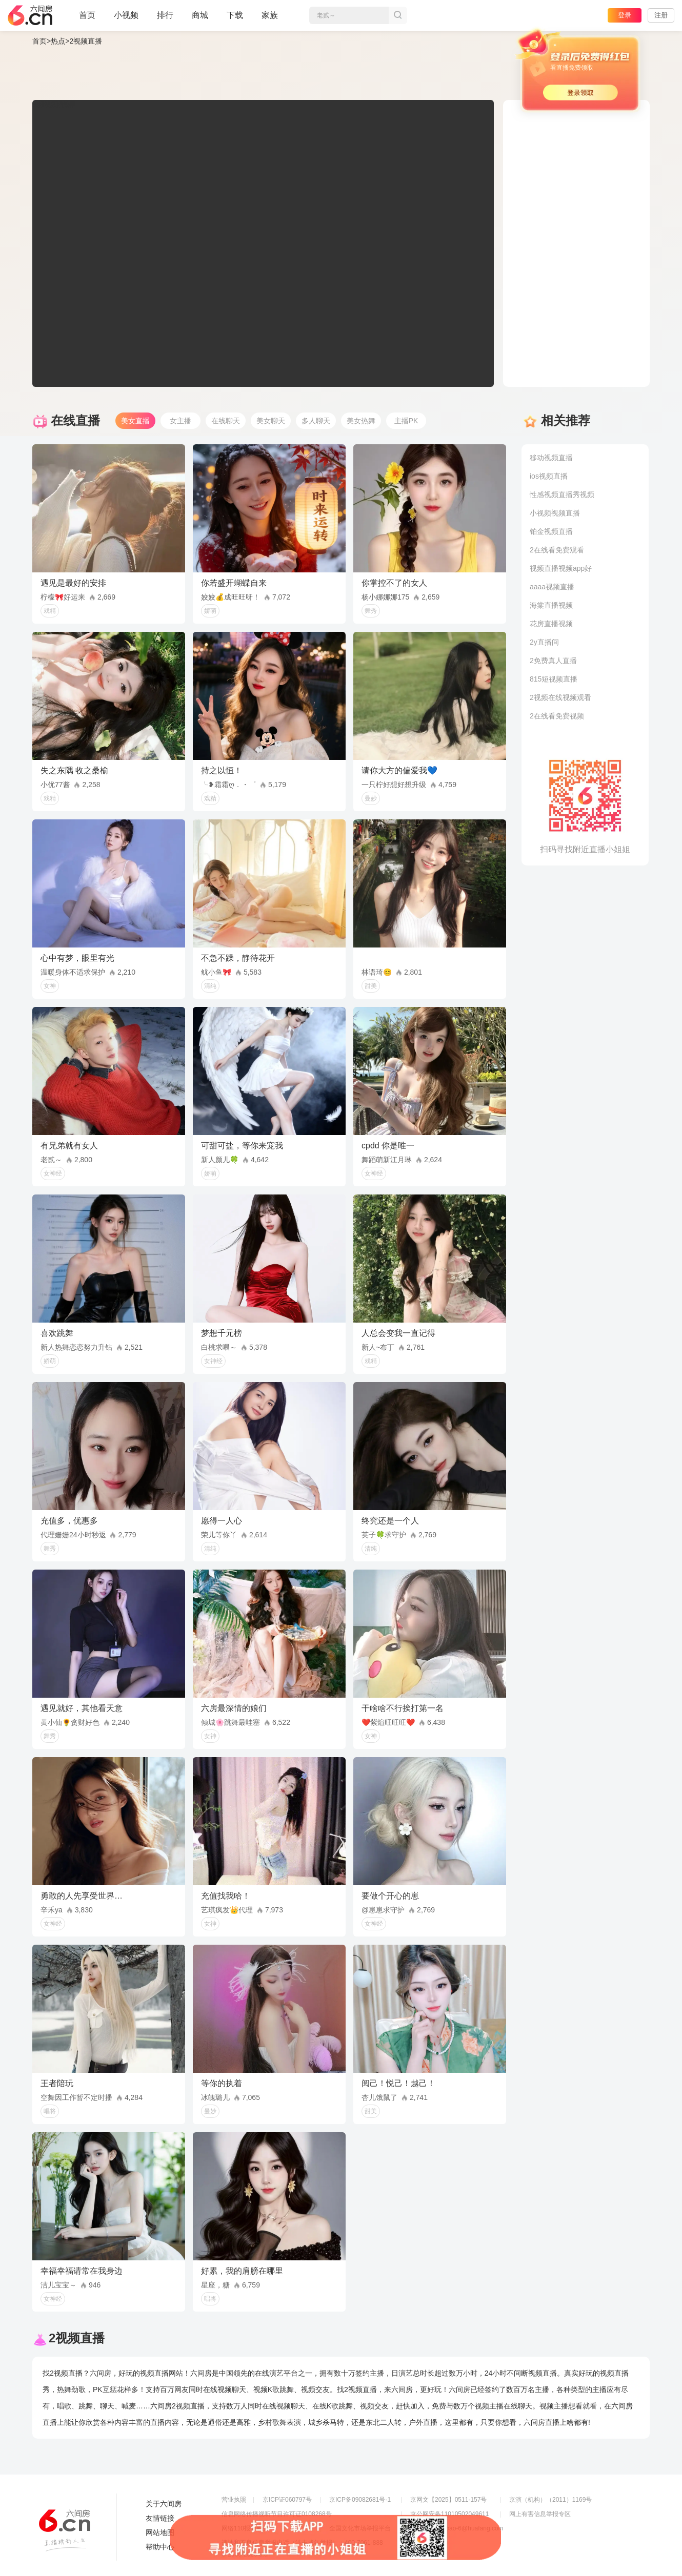  What do you see at coordinates (551, 605) in the screenshot?
I see `海棠直播视频` at bounding box center [551, 605].